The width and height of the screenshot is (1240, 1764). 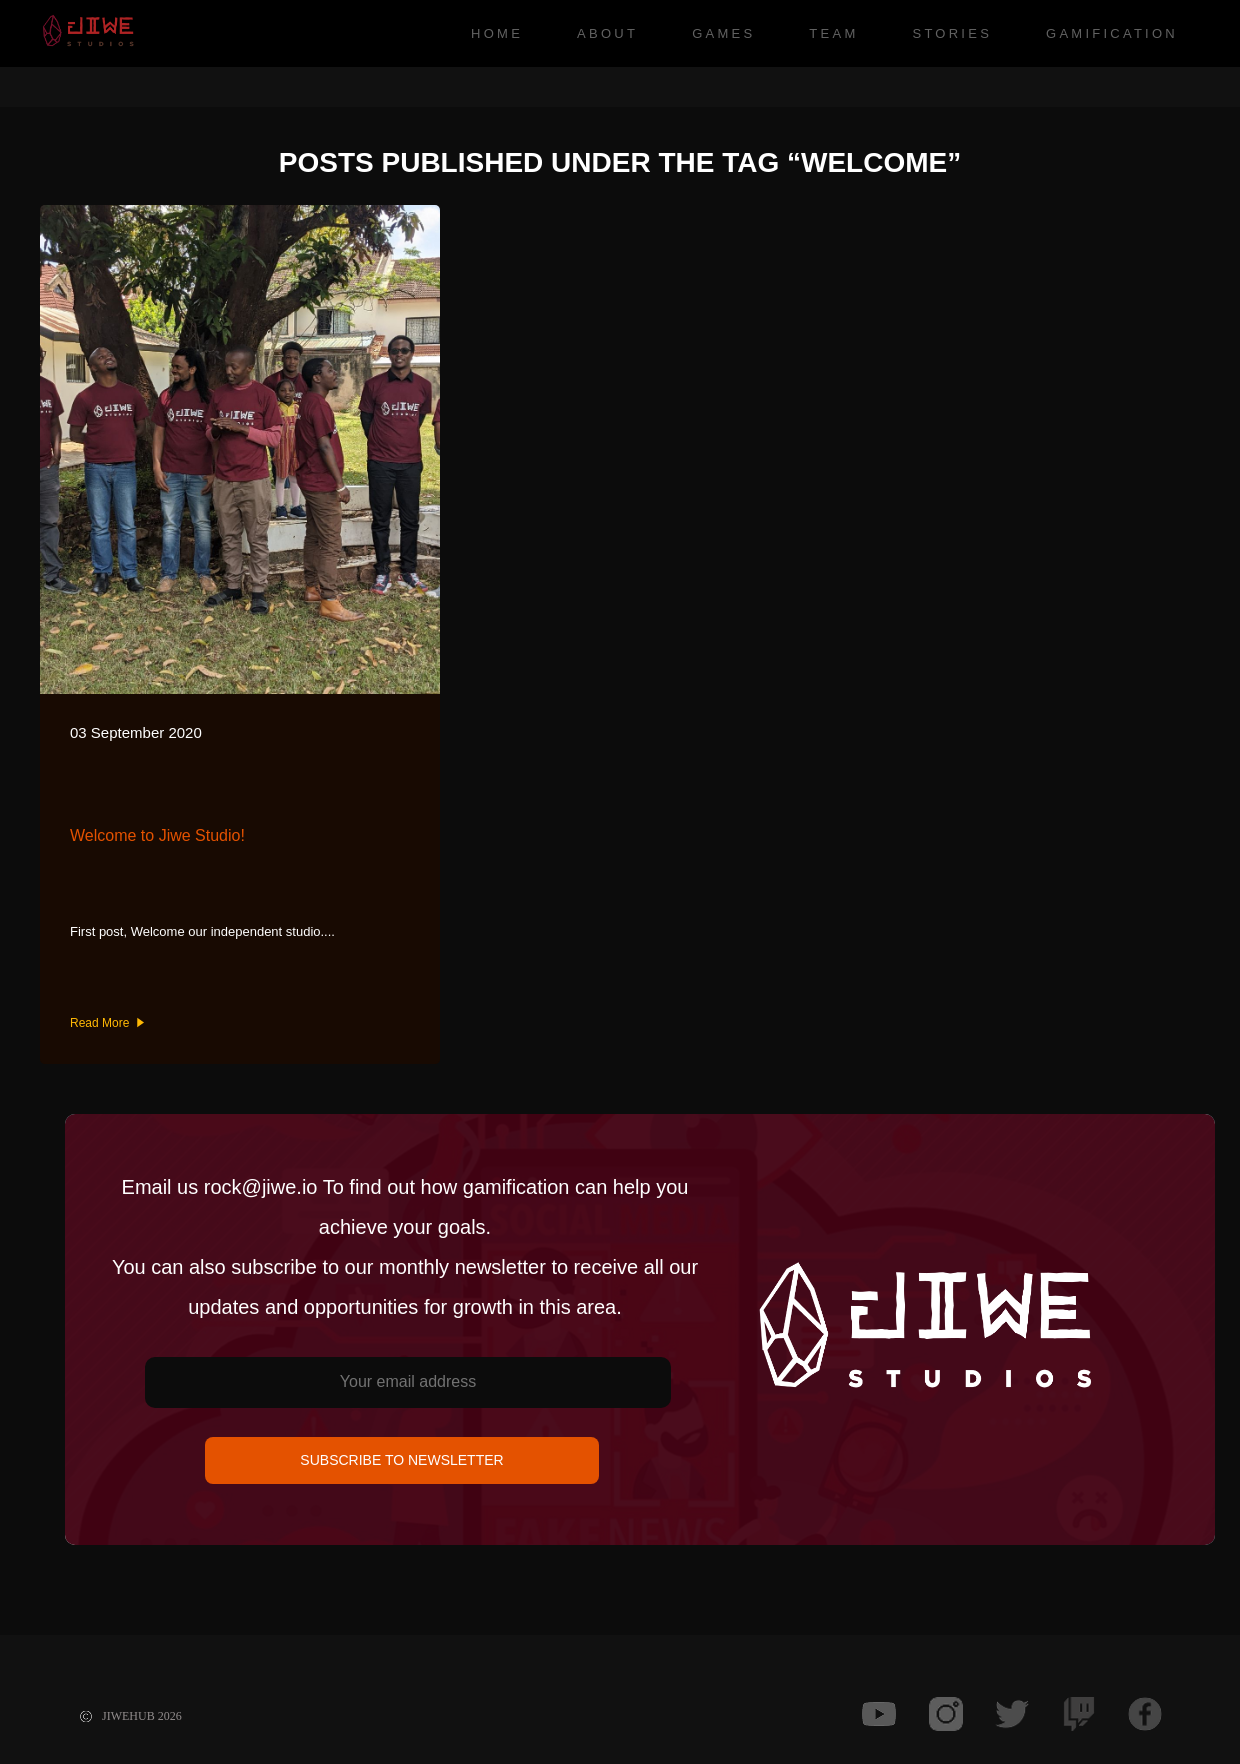 What do you see at coordinates (1112, 33) in the screenshot?
I see `Gamification` at bounding box center [1112, 33].